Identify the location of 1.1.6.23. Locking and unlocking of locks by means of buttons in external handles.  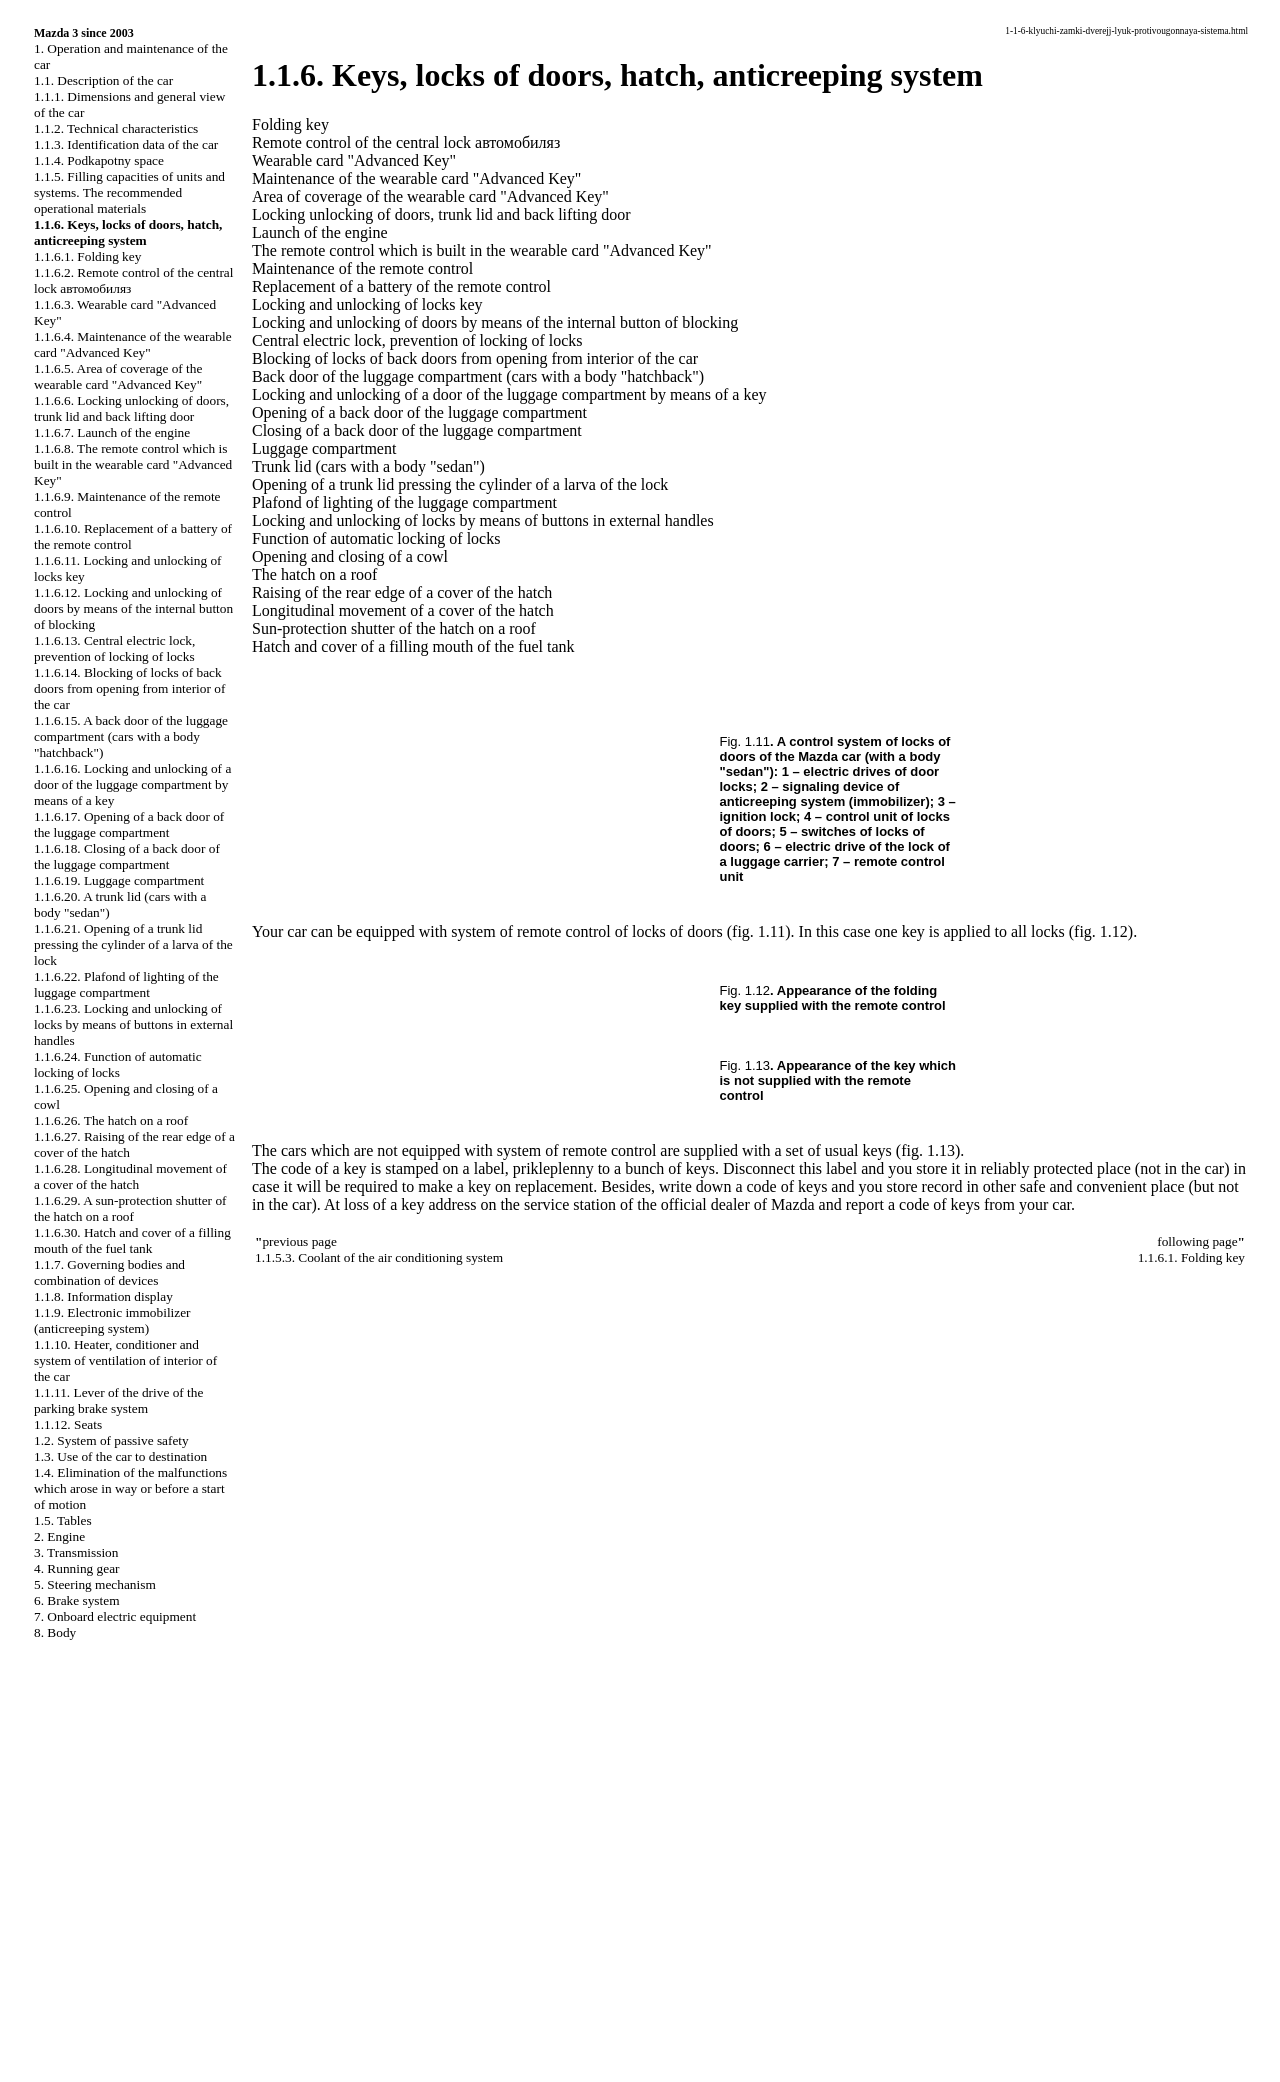
(133, 1024).